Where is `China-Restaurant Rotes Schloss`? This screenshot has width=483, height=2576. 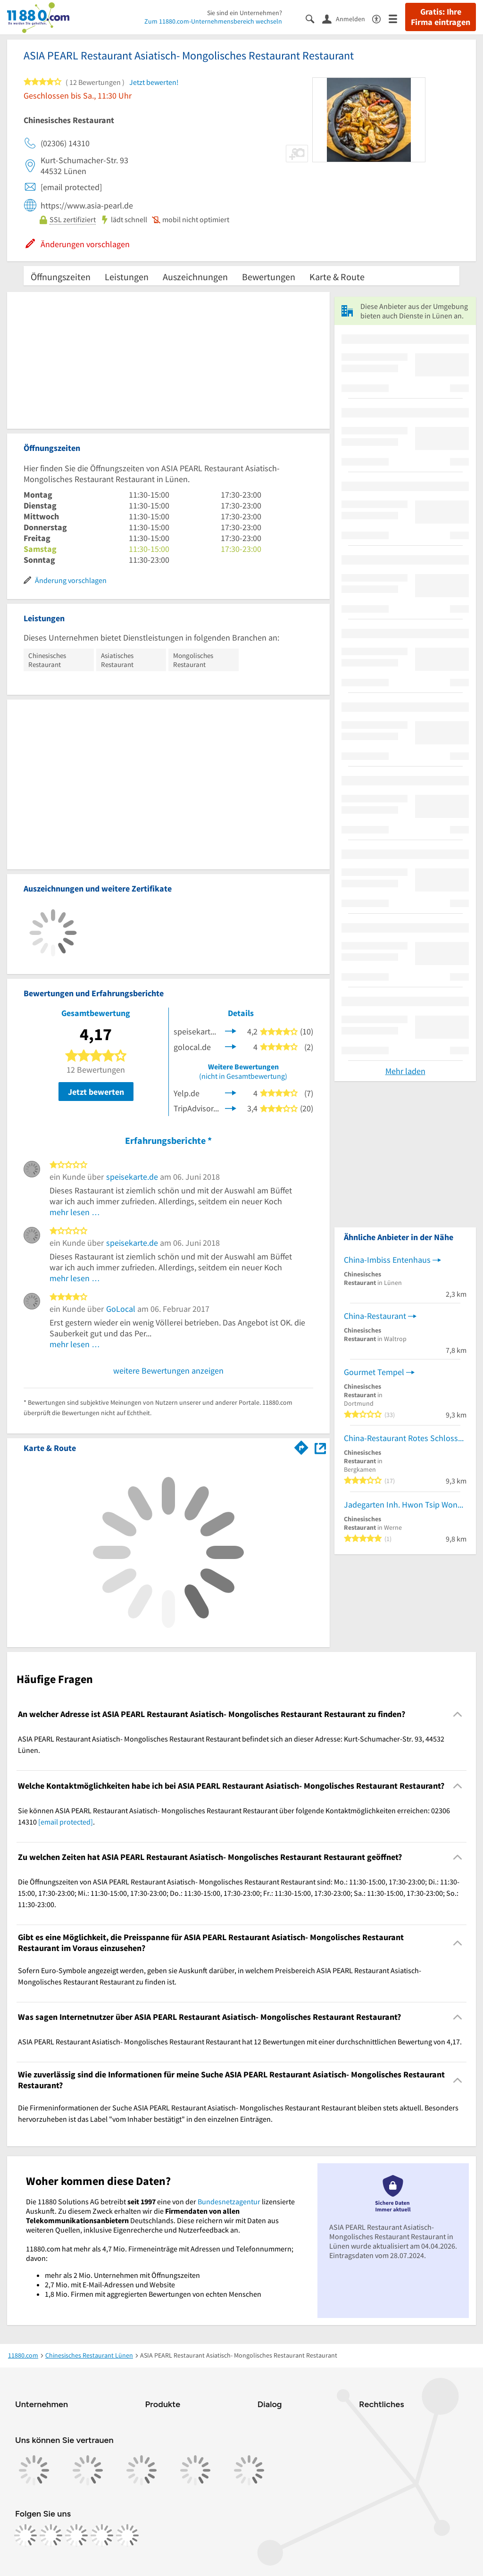 China-Restaurant Rotes Schloss is located at coordinates (401, 1438).